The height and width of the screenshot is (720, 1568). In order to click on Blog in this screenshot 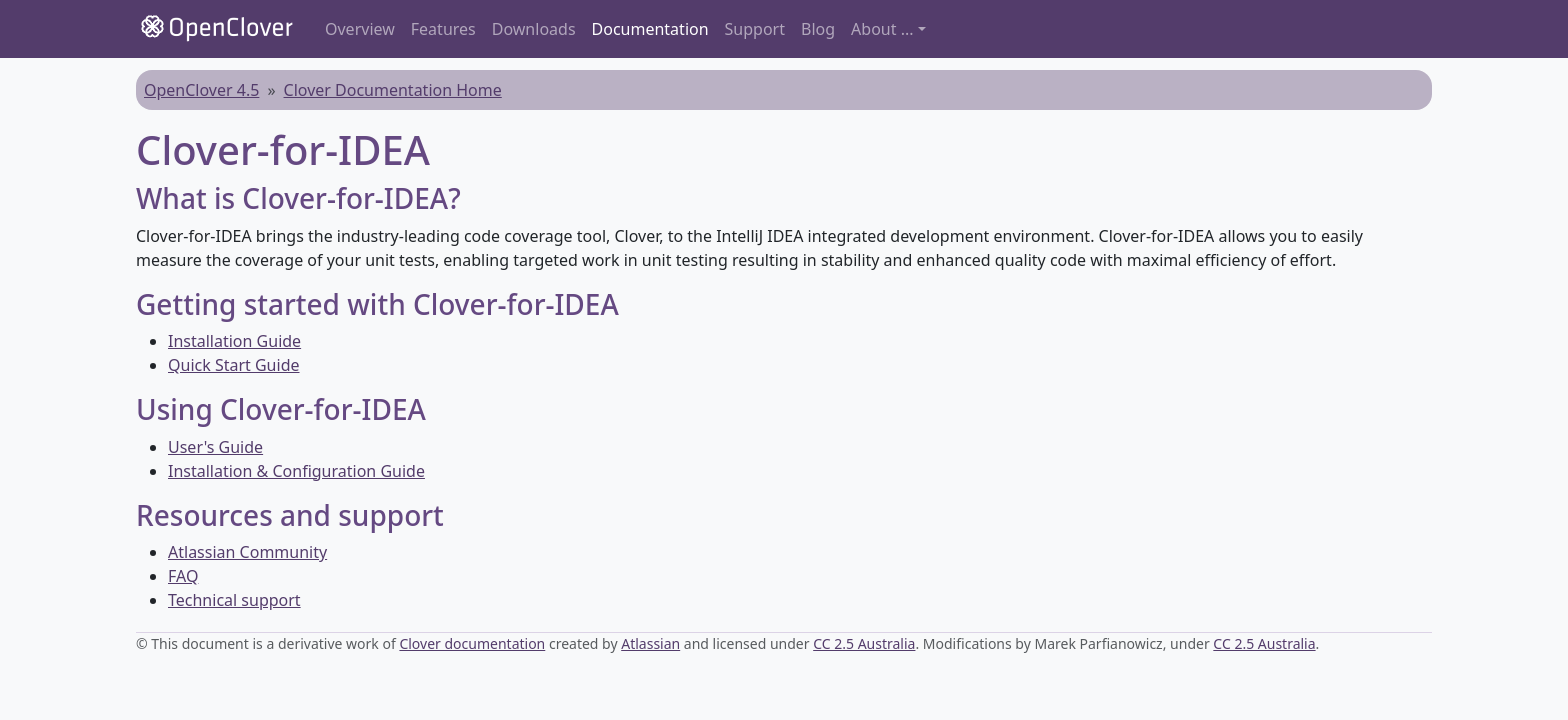, I will do `click(818, 29)`.